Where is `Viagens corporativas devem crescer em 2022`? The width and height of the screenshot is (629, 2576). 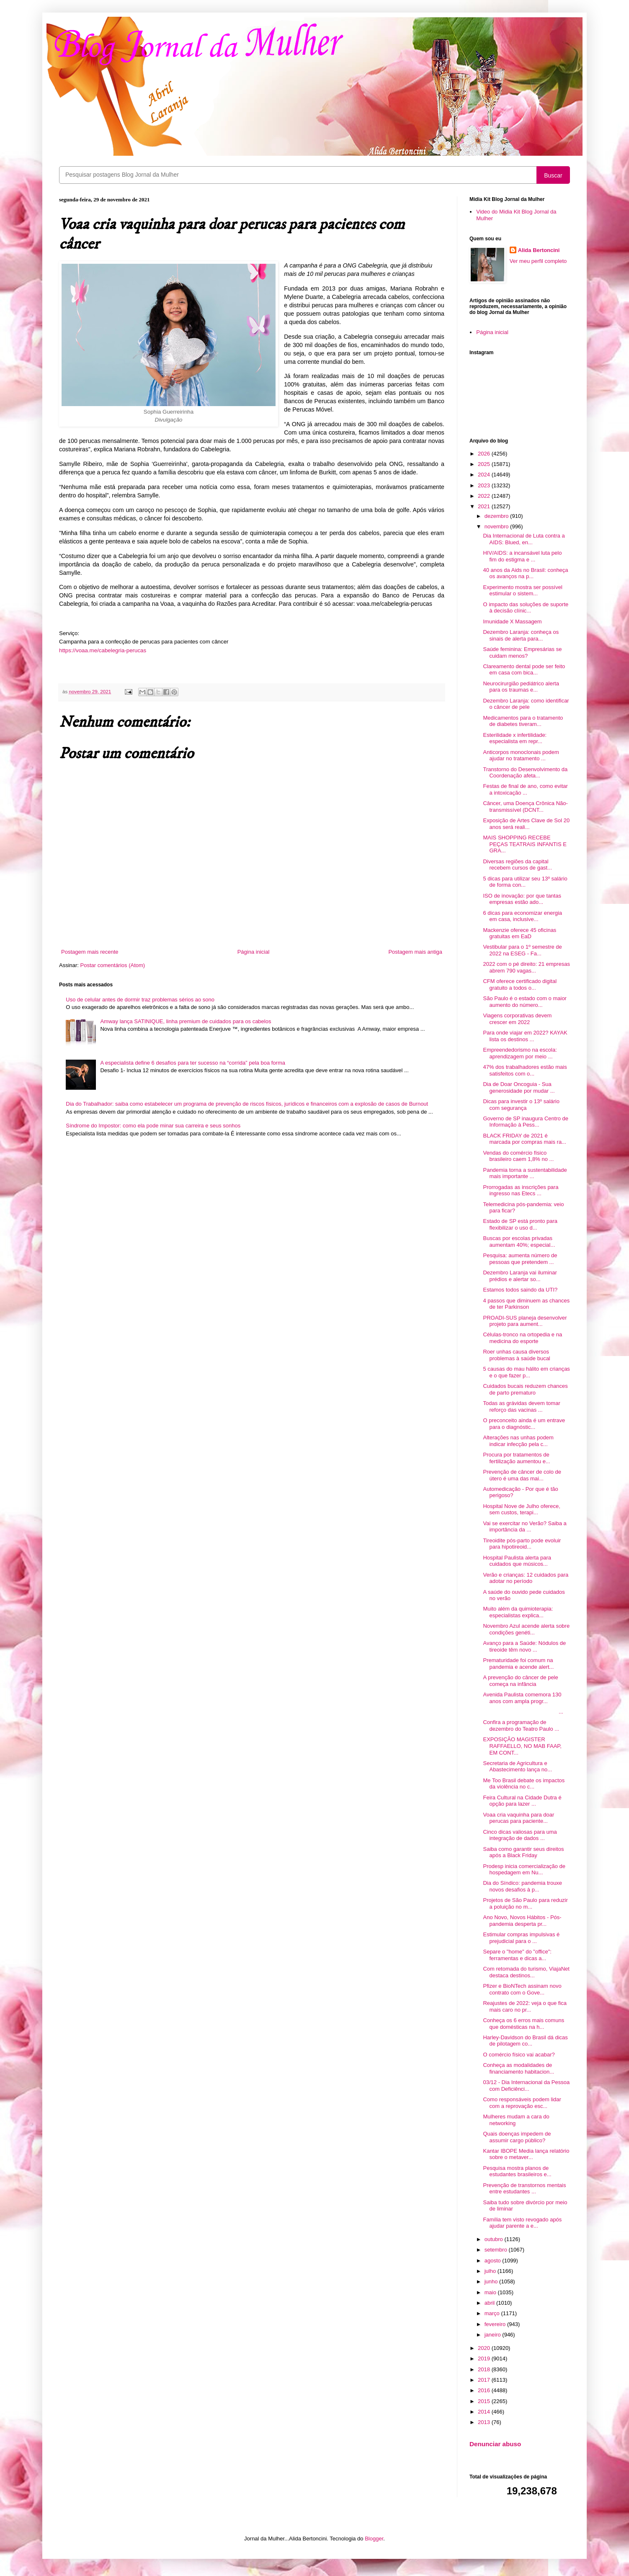 Viagens corporativas devem crescer em 2022 is located at coordinates (517, 1018).